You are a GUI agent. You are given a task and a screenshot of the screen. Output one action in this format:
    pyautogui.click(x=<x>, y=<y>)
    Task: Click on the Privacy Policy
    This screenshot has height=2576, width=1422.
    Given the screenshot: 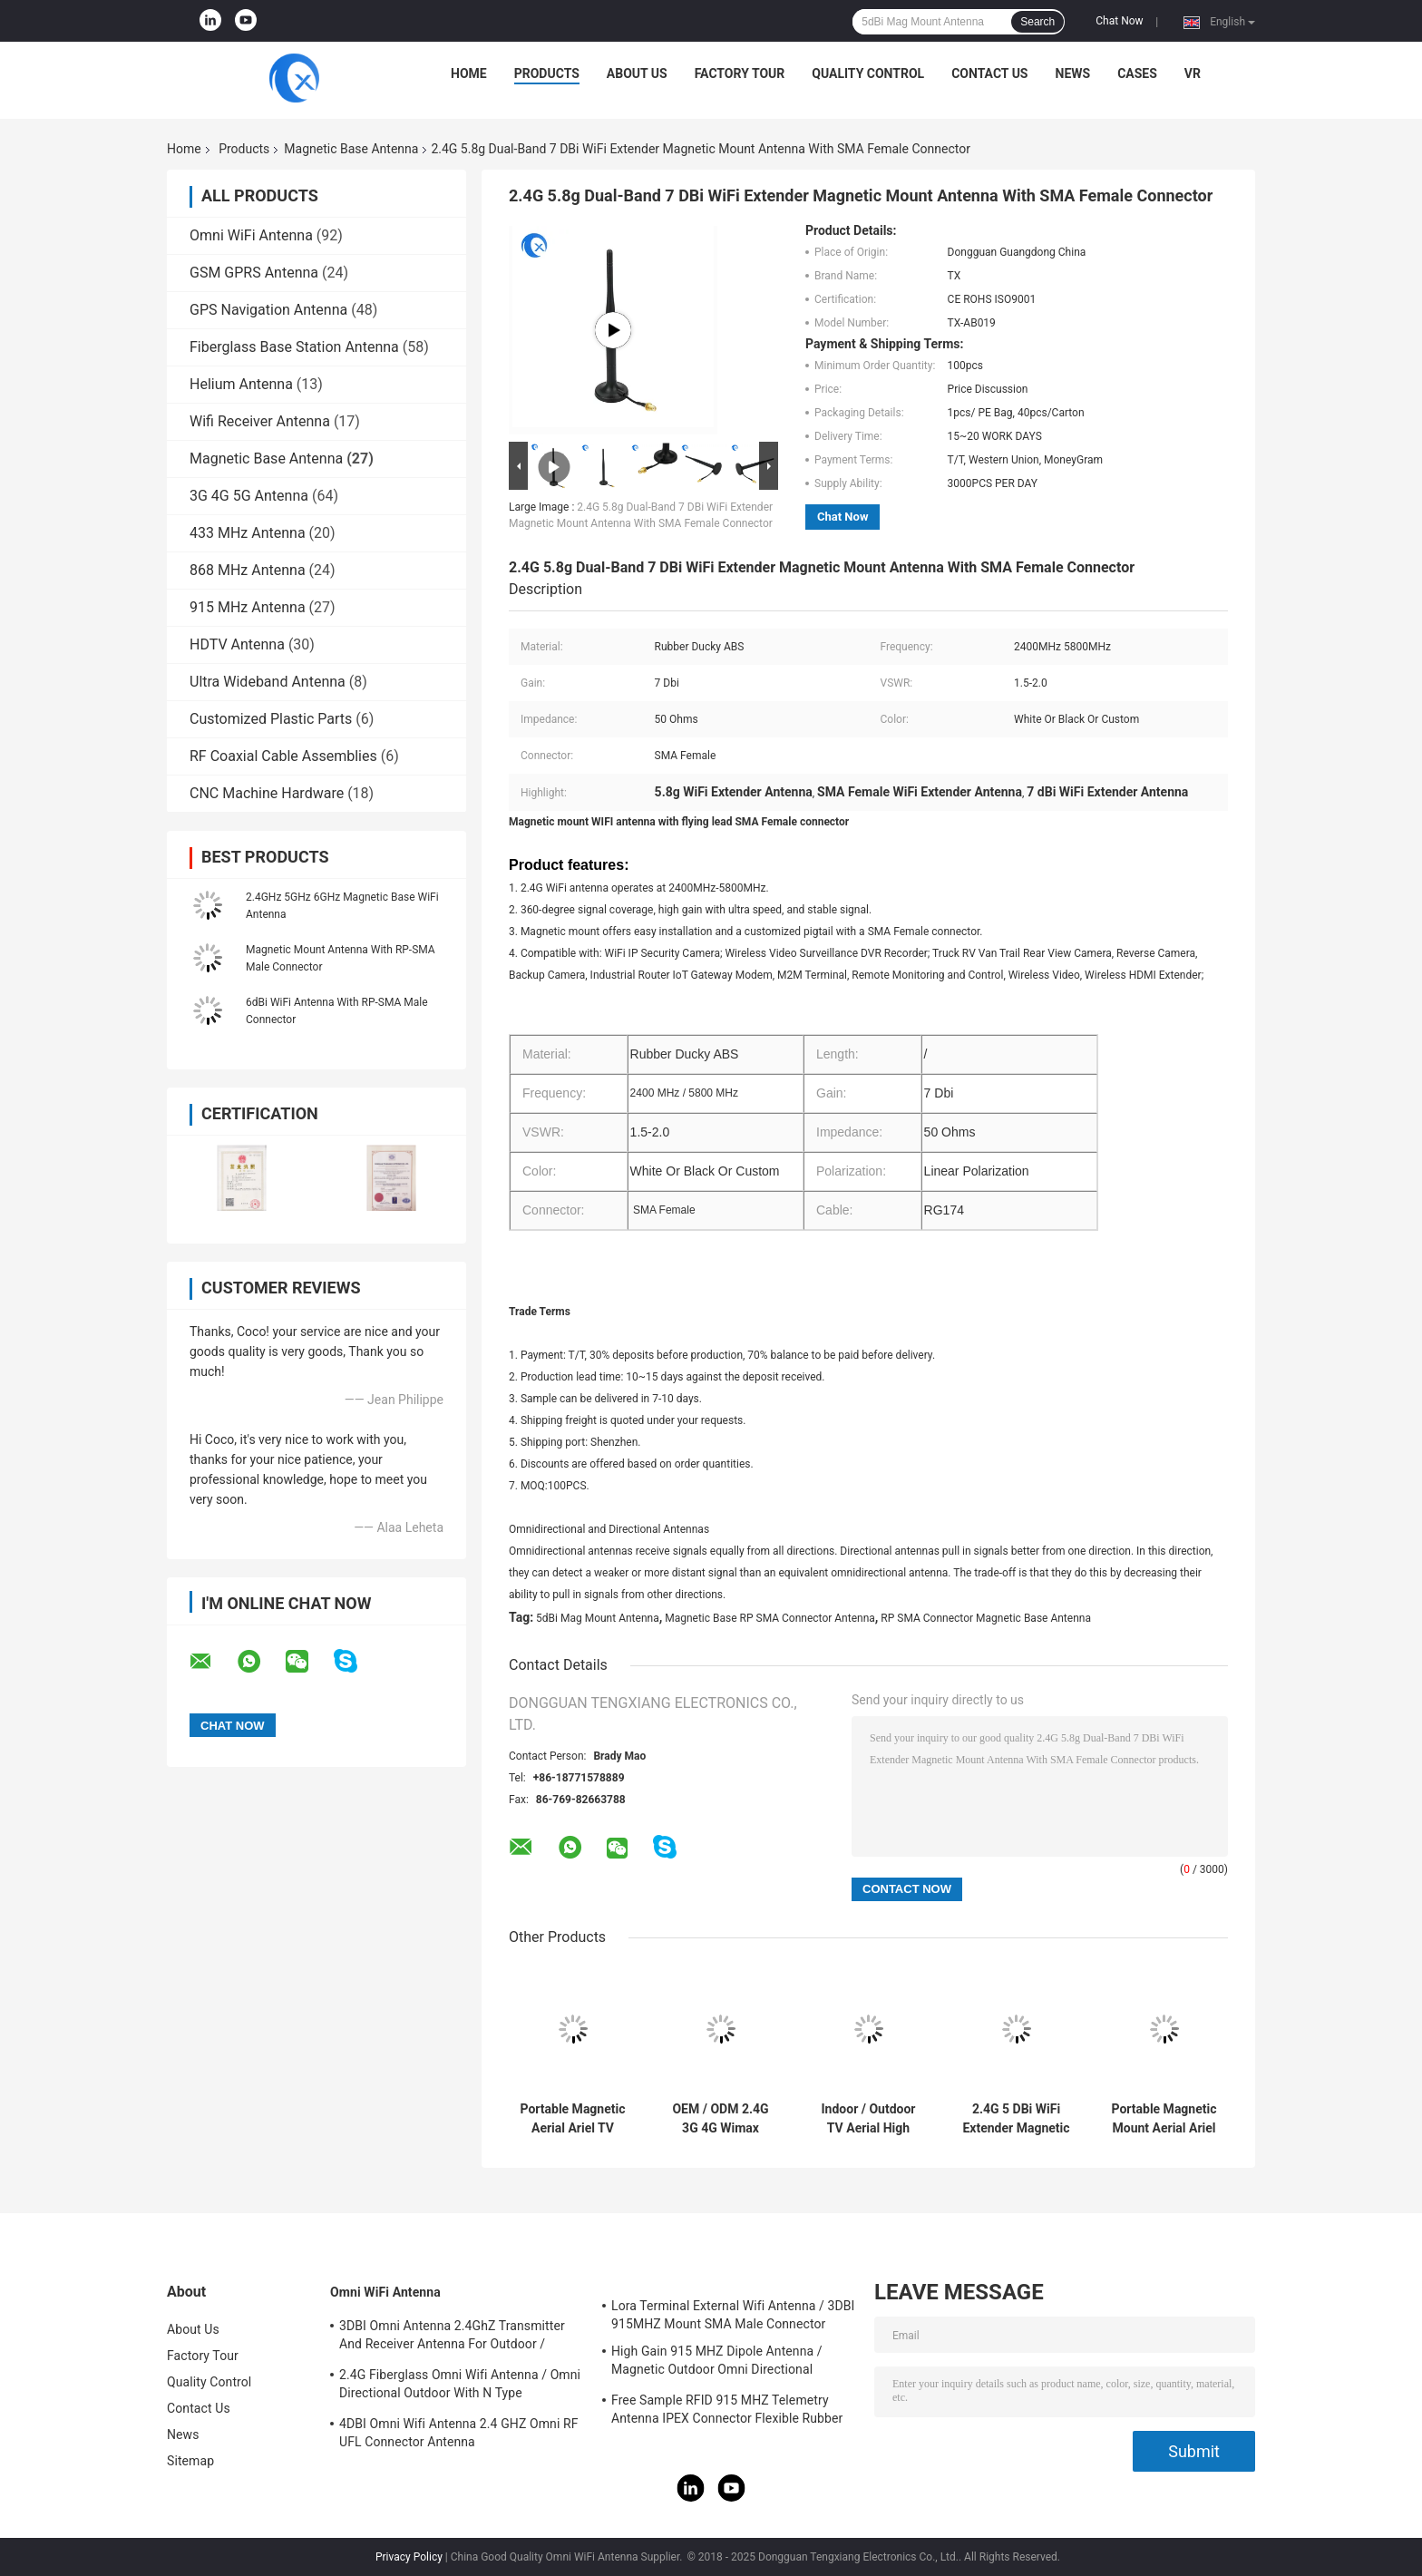 What is the action you would take?
    pyautogui.click(x=409, y=2557)
    